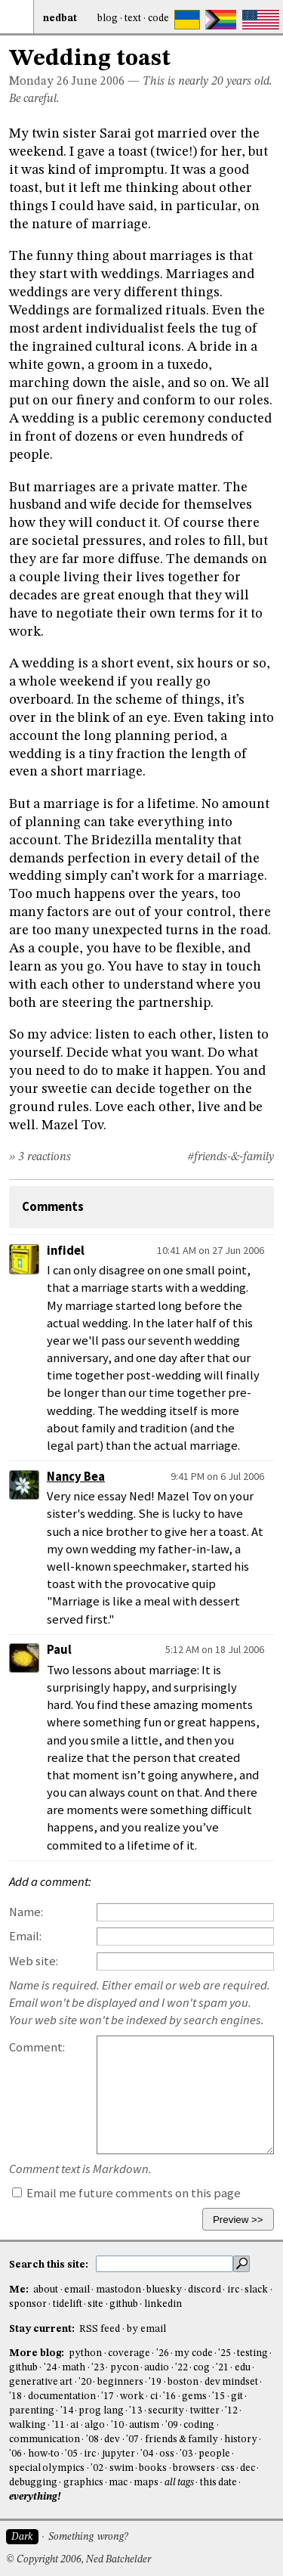  Describe the element at coordinates (118, 2454) in the screenshot. I see `jupyter` at that location.